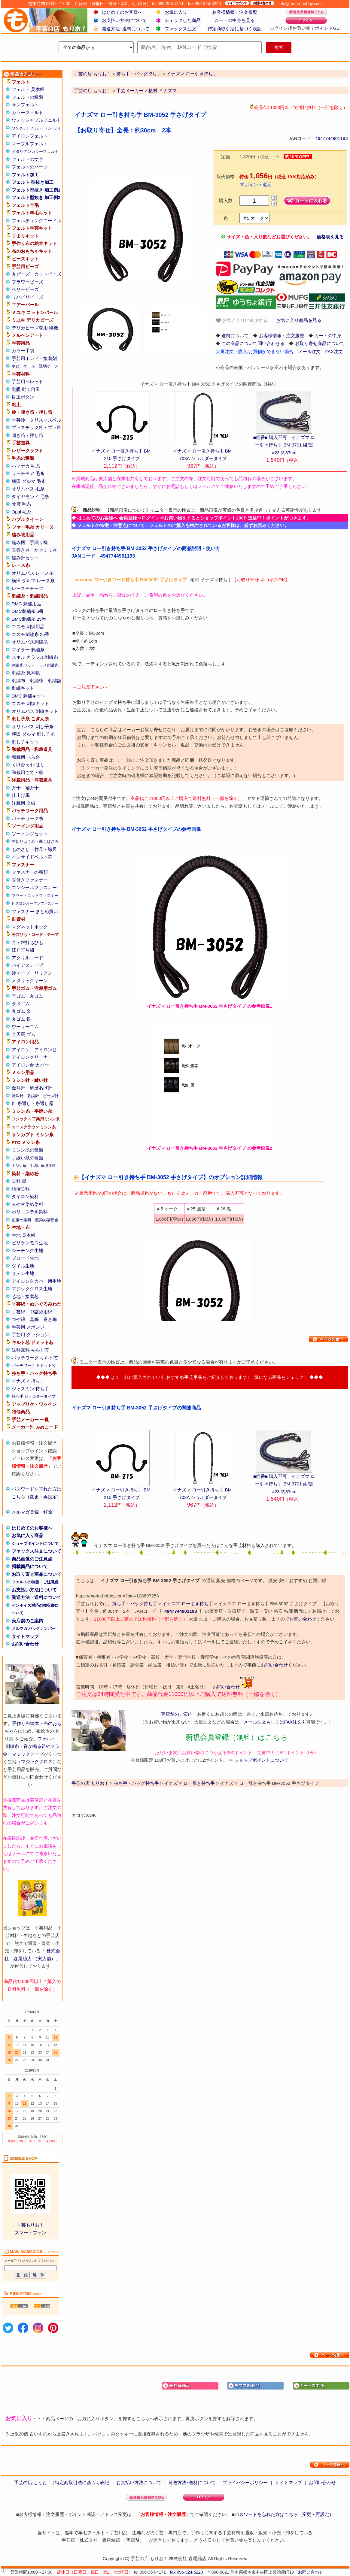 This screenshot has width=350, height=2576. What do you see at coordinates (32, 1288) in the screenshot?
I see `マジッククロス生地` at bounding box center [32, 1288].